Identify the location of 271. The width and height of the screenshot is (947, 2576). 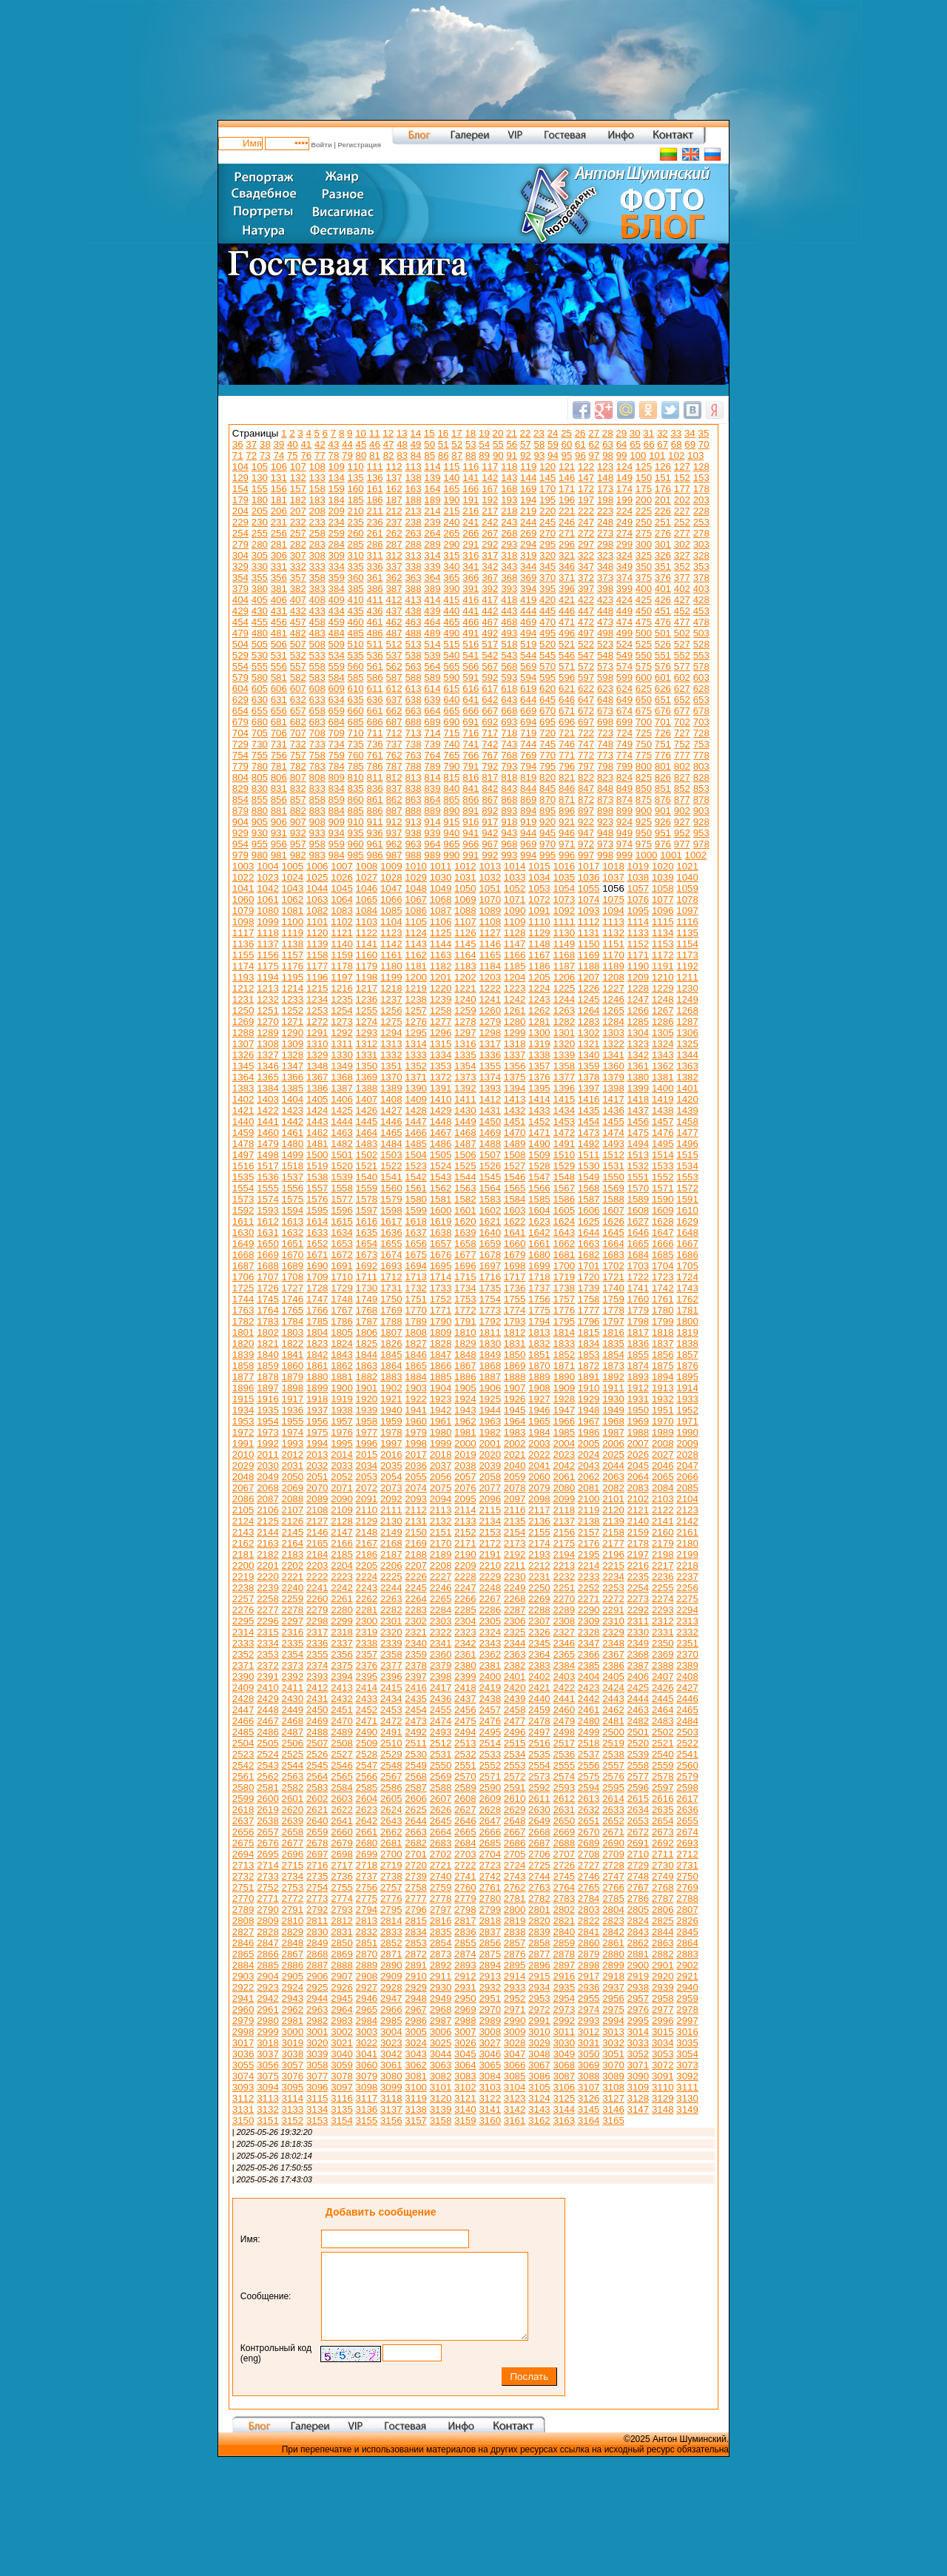
(567, 533).